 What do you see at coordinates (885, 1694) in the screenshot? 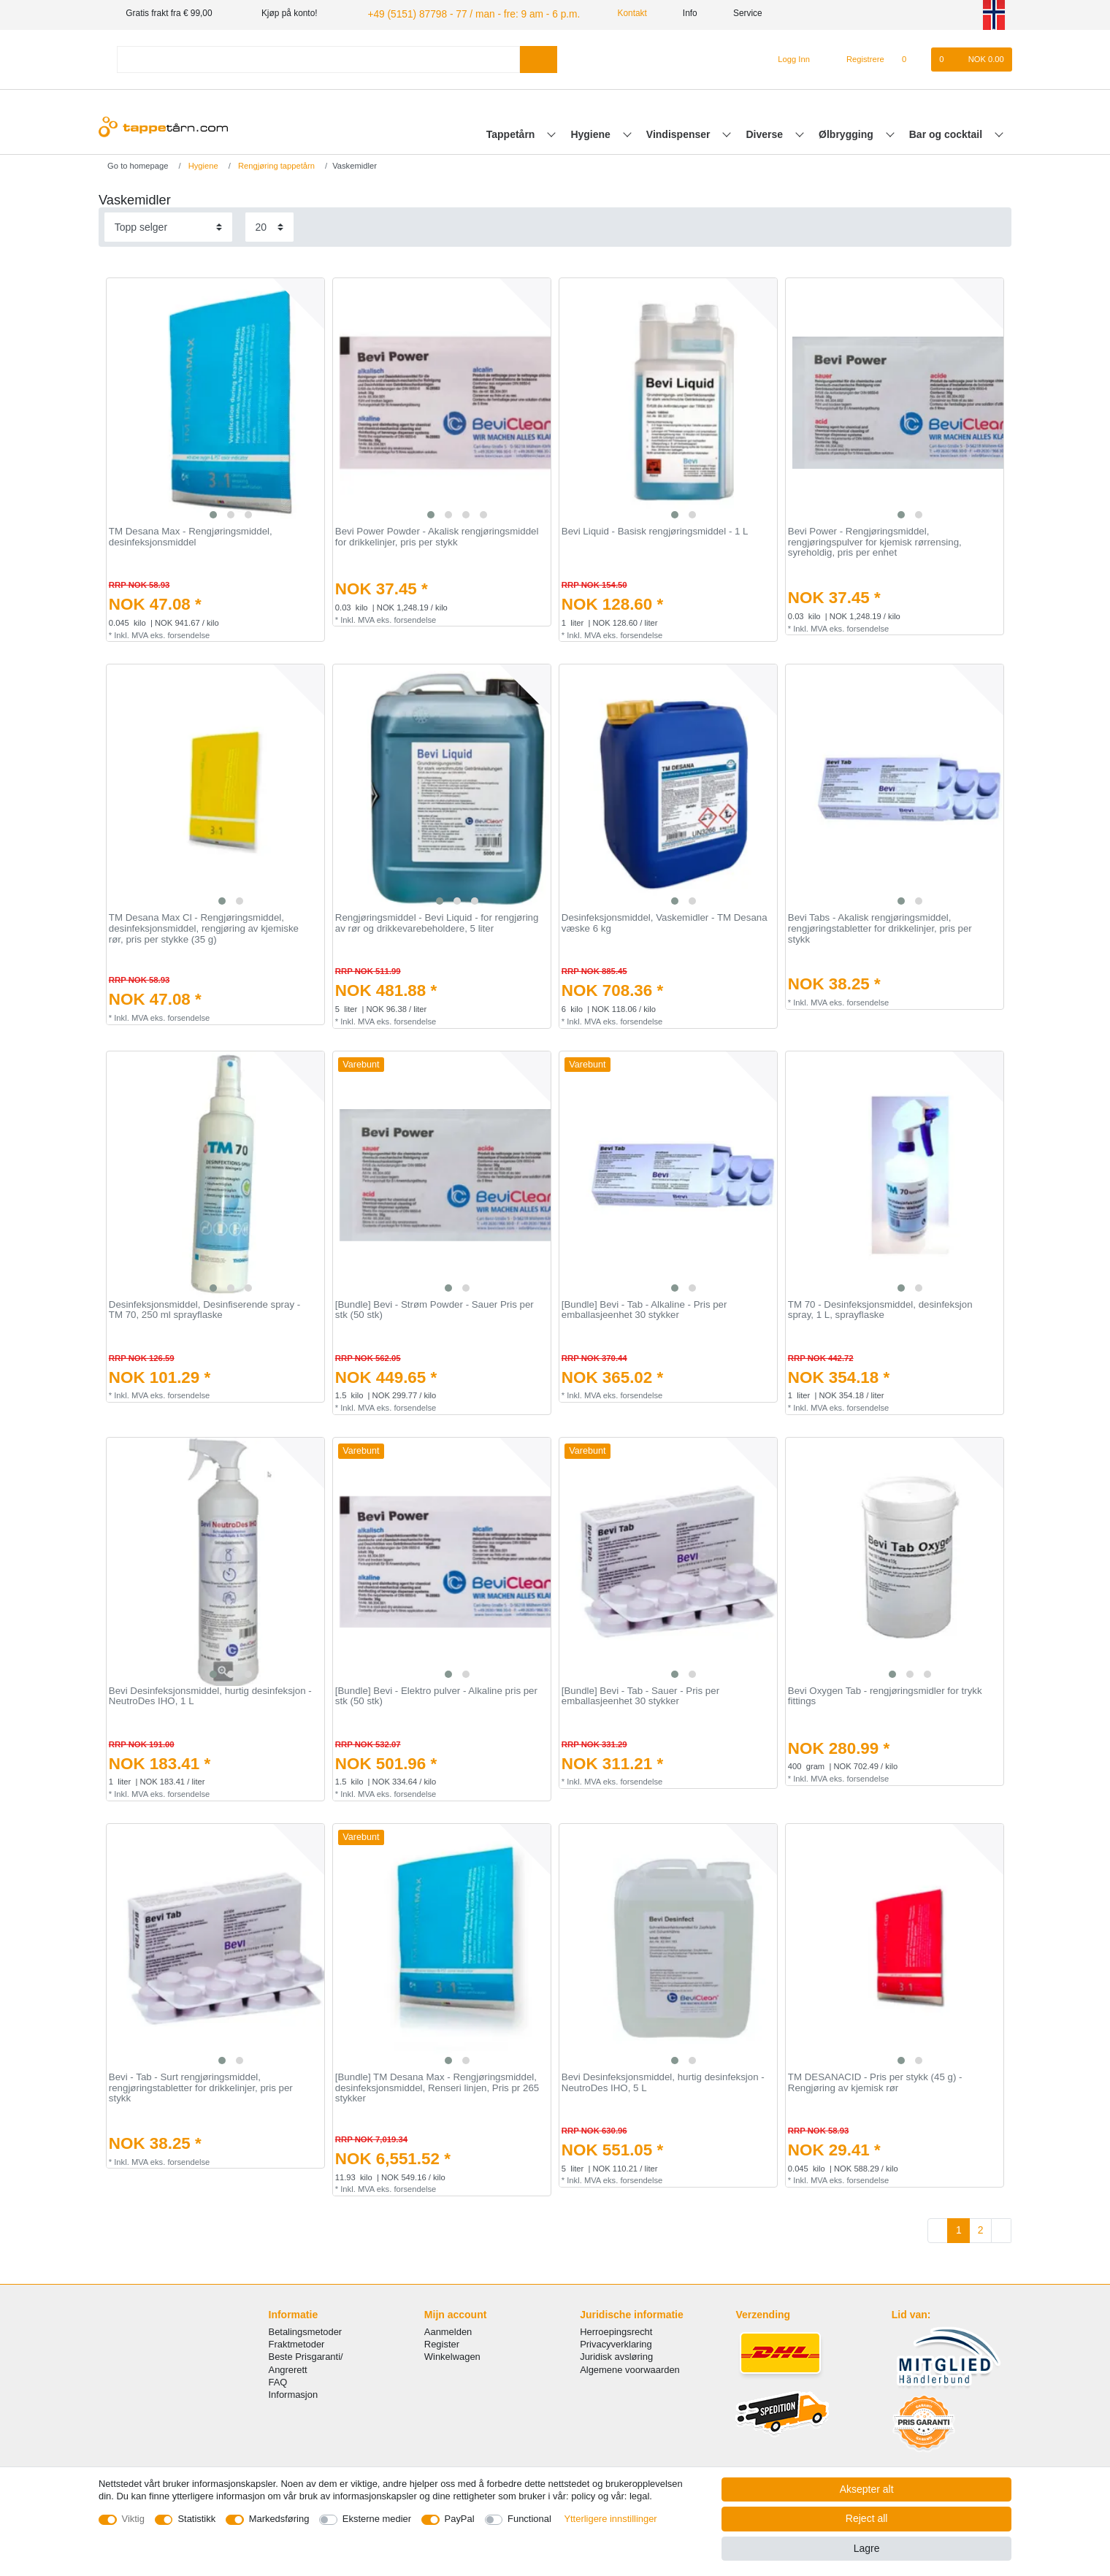
I see `Bevi Oxygen Tab - rengjøringsmidler for trykk fittings` at bounding box center [885, 1694].